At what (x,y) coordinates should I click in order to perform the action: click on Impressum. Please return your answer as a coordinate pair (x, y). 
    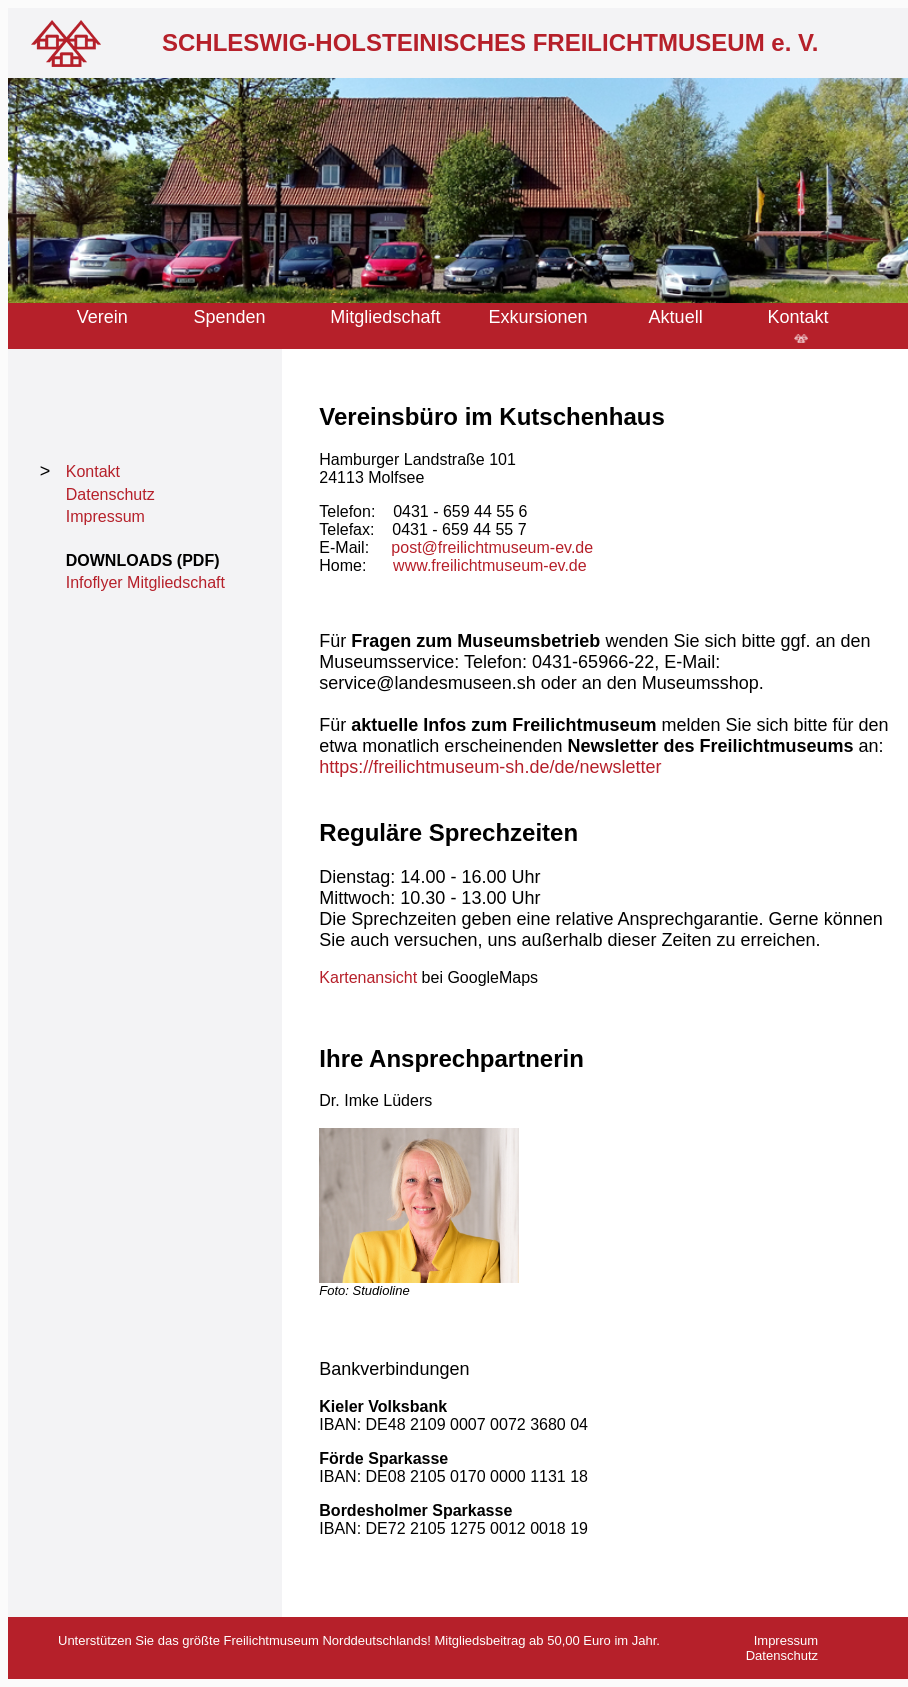
    Looking at the image, I should click on (105, 516).